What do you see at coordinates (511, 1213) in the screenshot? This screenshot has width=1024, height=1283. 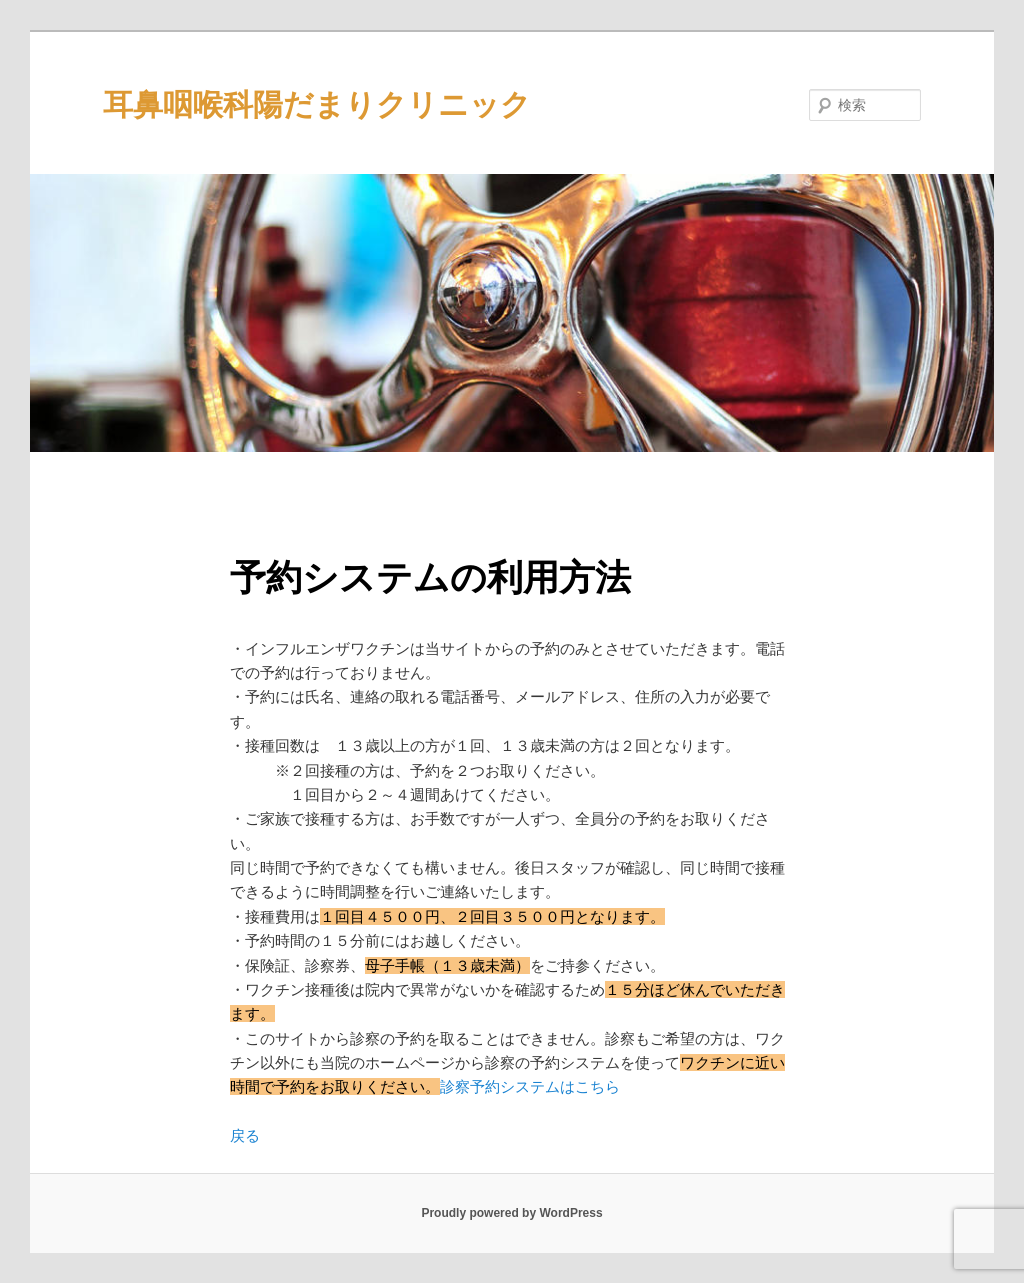 I see `Proudly powered by WordPress` at bounding box center [511, 1213].